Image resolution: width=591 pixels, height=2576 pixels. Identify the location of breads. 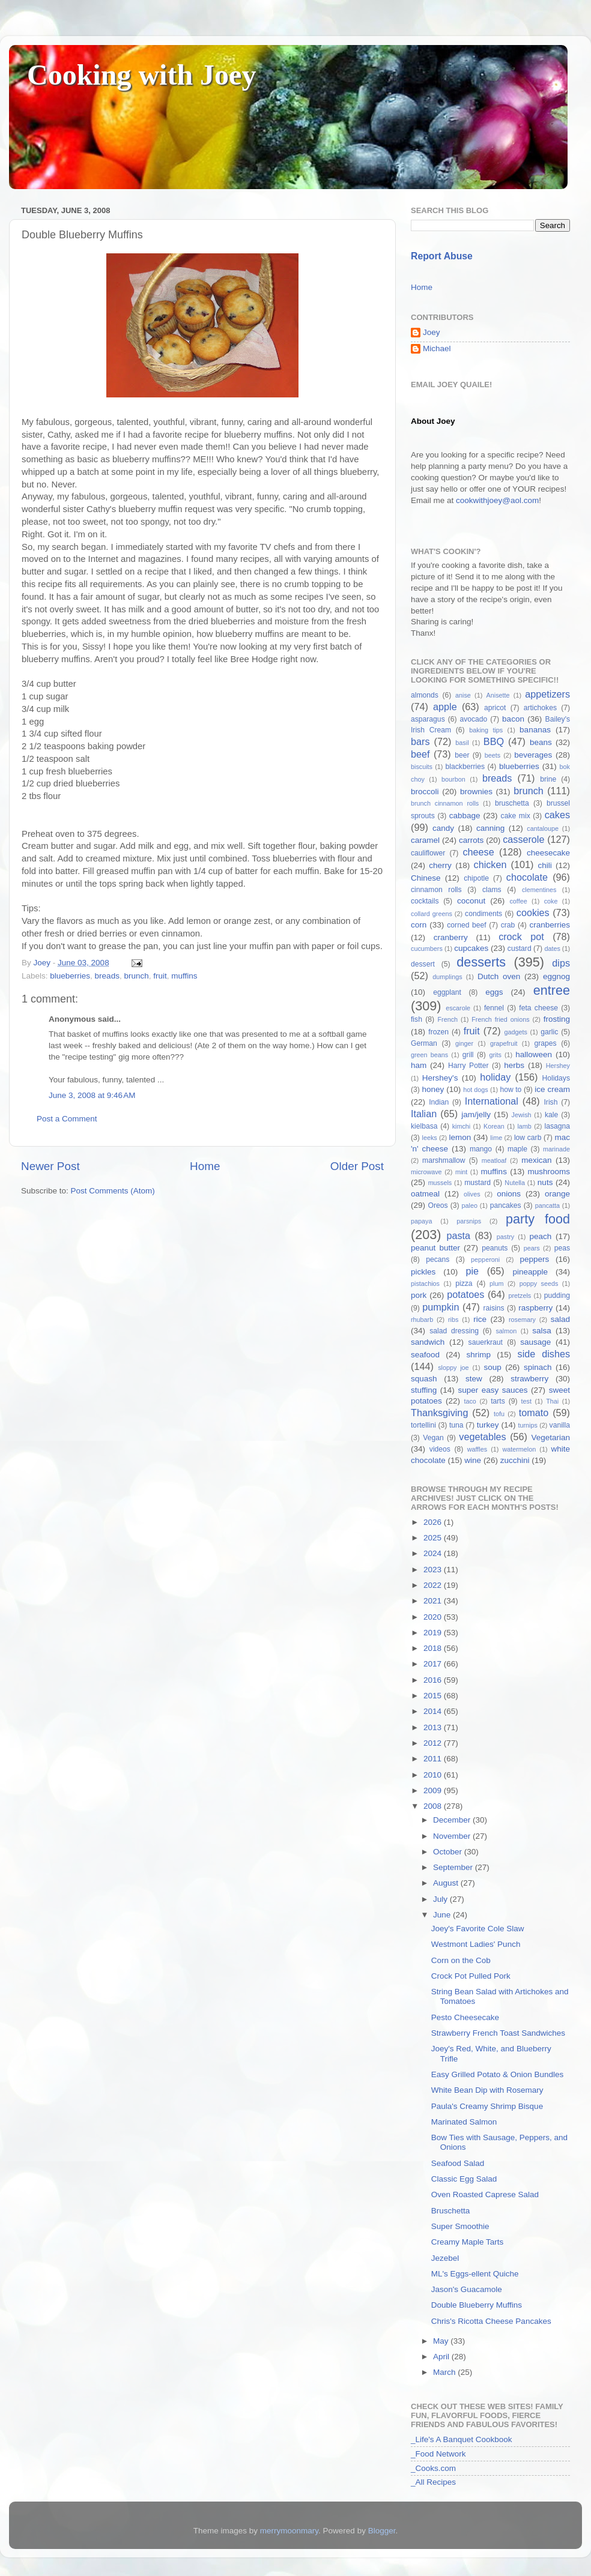
(107, 975).